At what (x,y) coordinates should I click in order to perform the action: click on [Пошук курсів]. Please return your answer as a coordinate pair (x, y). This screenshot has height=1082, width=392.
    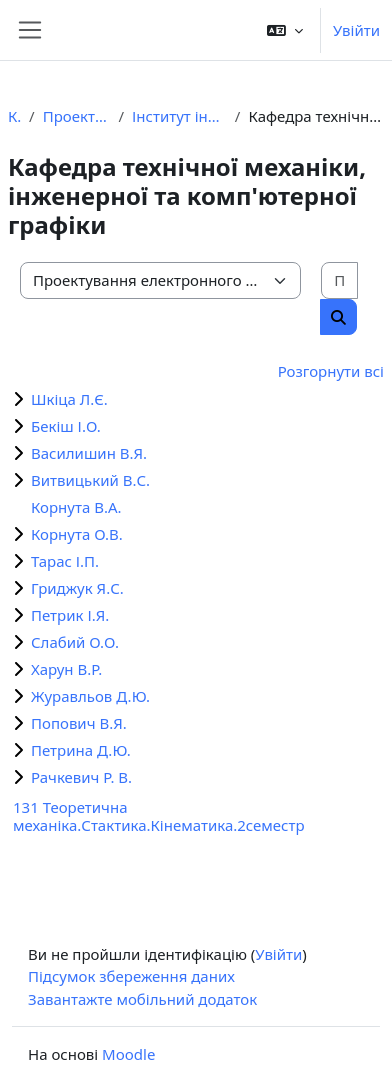
    Looking at the image, I should click on (339, 280).